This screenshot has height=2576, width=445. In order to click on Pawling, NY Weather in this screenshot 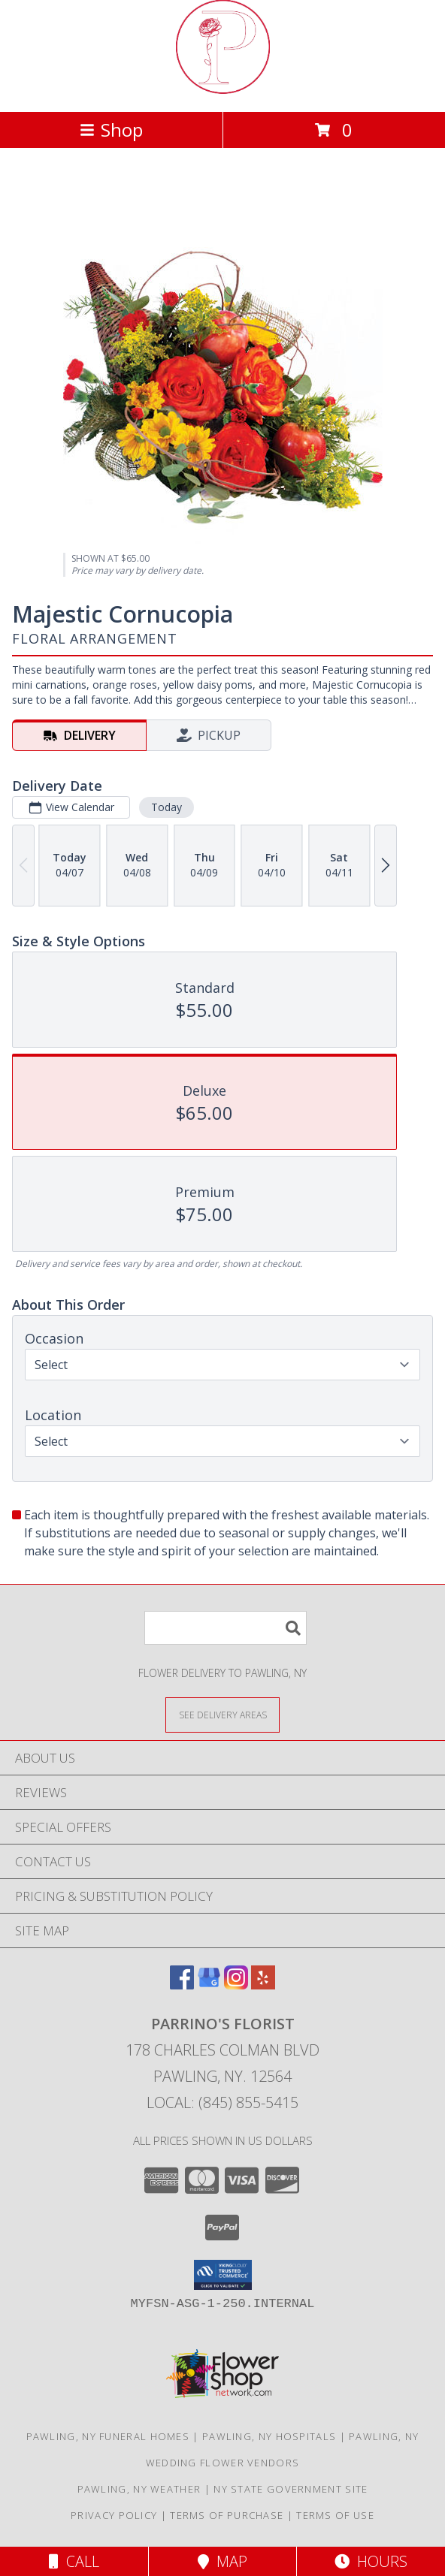, I will do `click(139, 2489)`.